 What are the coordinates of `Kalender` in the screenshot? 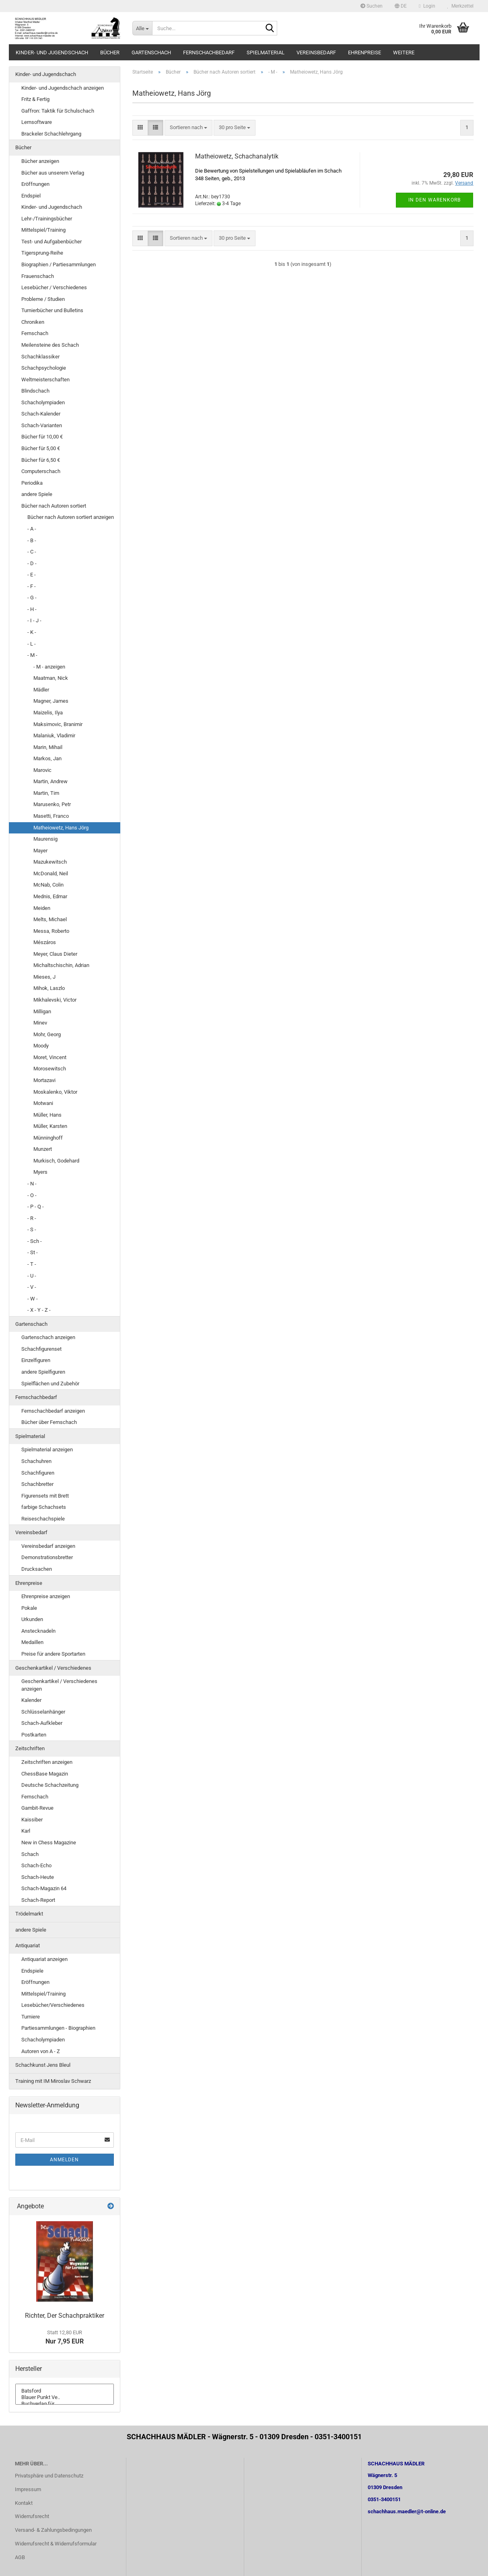 It's located at (31, 1700).